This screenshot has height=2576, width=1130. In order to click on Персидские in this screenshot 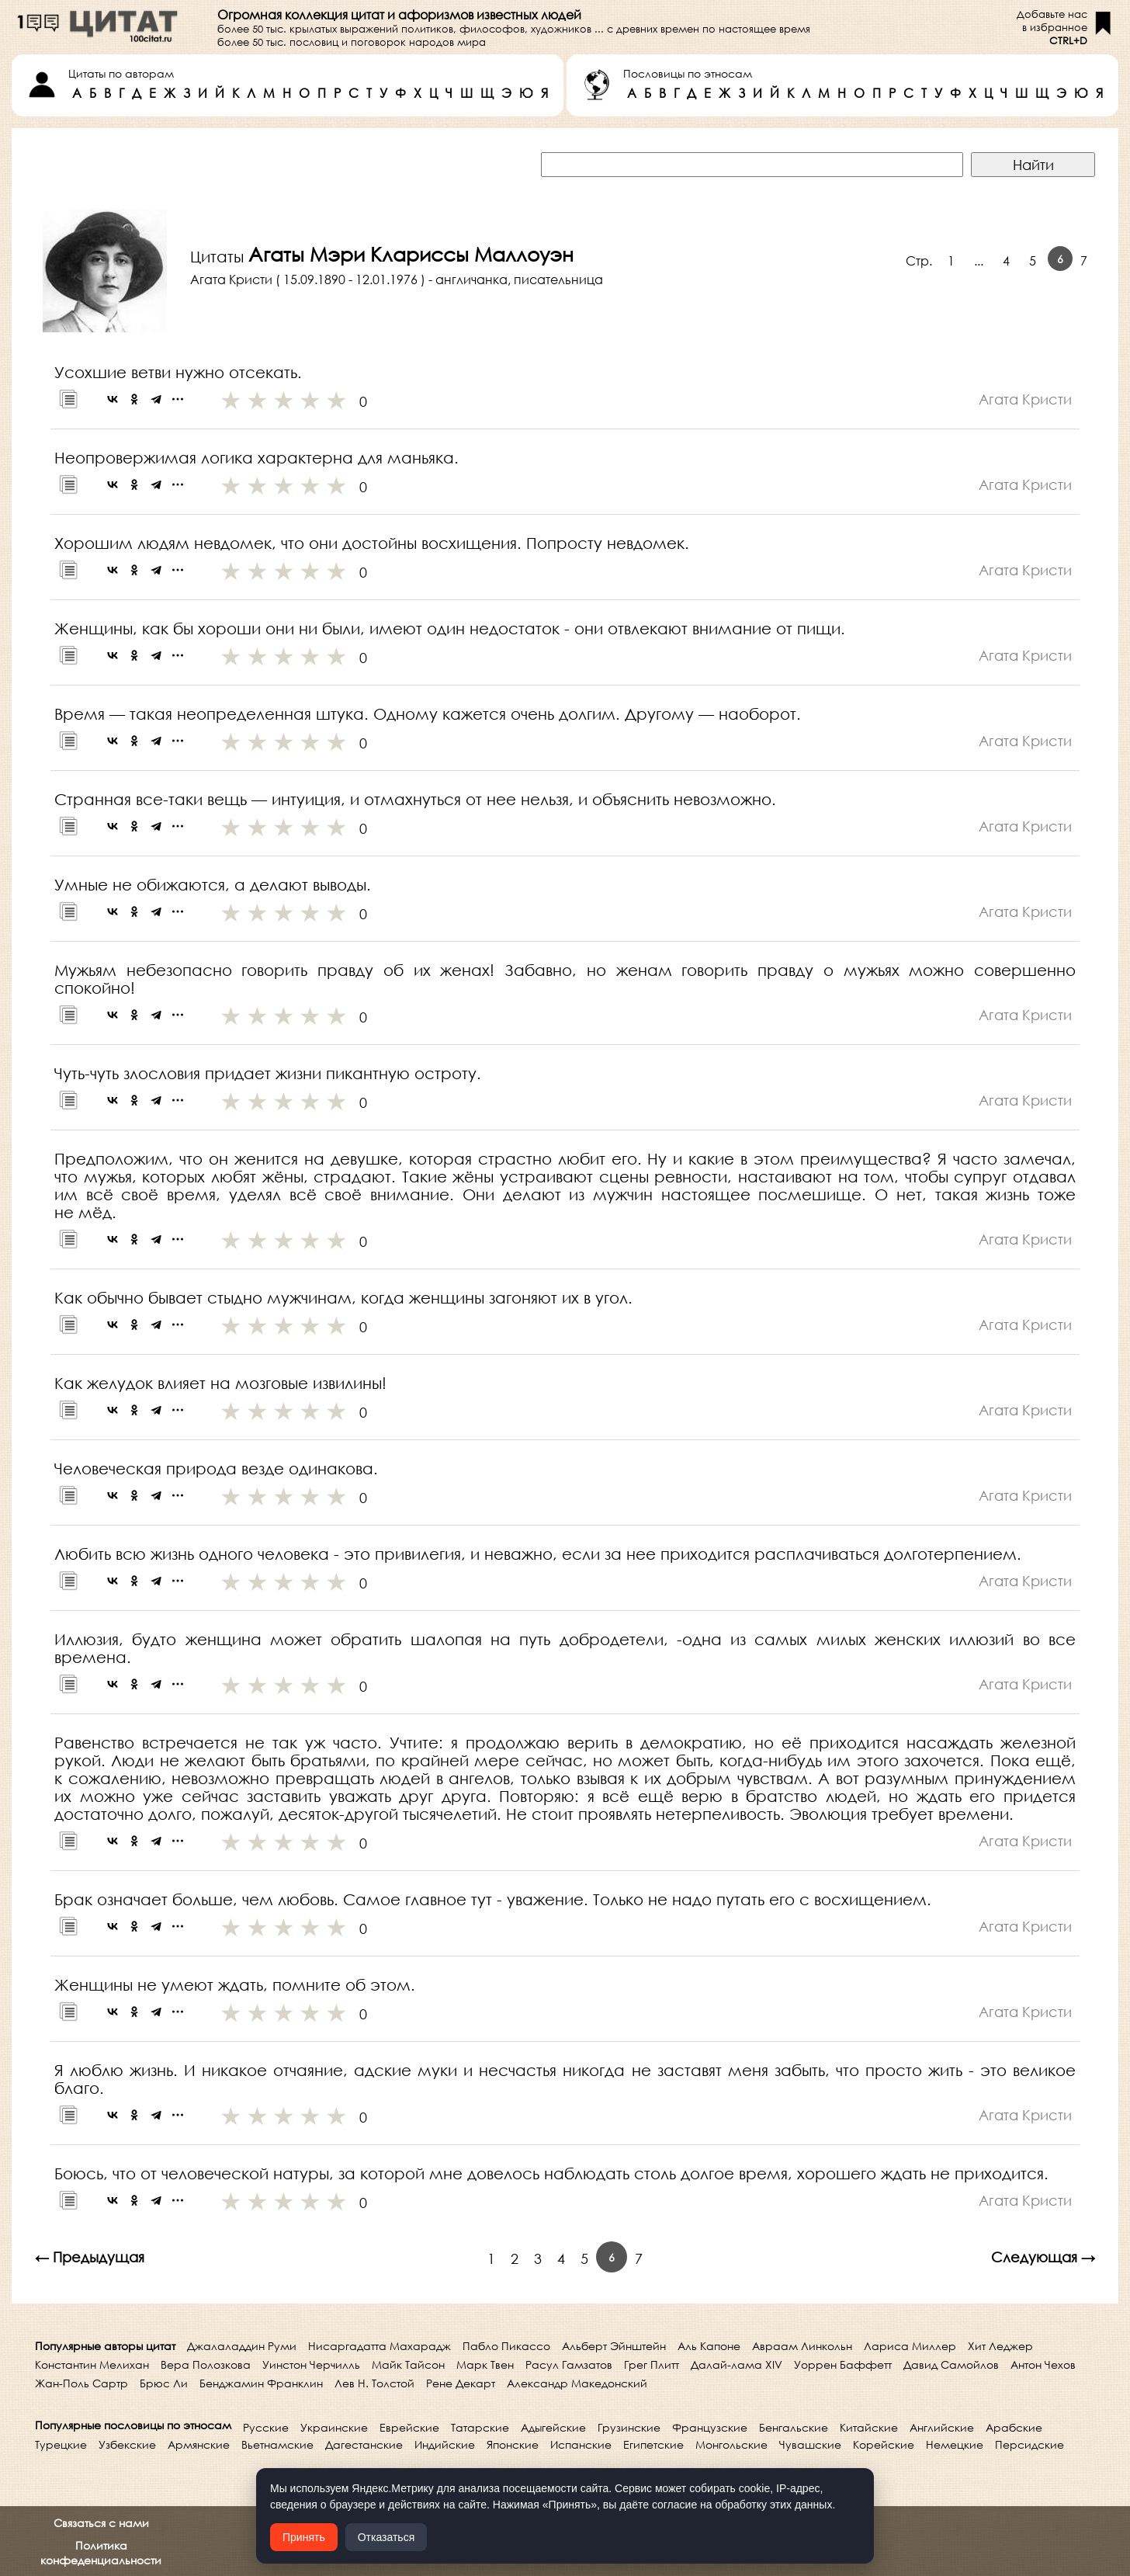, I will do `click(1029, 2444)`.